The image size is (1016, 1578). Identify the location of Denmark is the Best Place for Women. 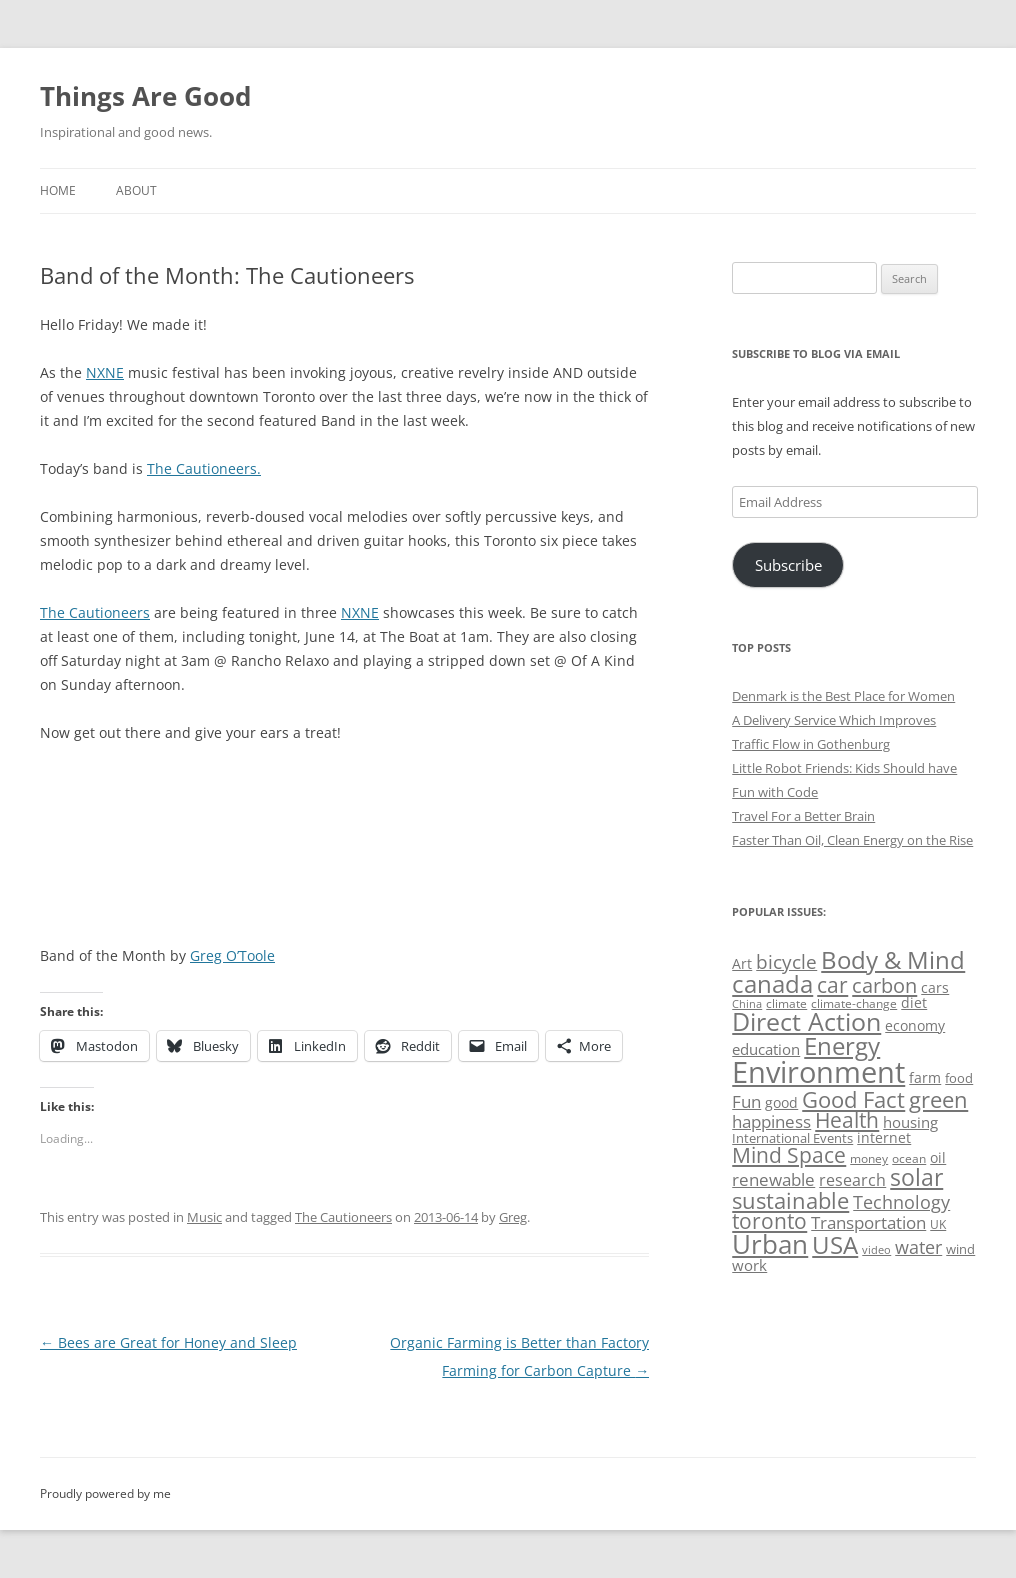
(843, 696).